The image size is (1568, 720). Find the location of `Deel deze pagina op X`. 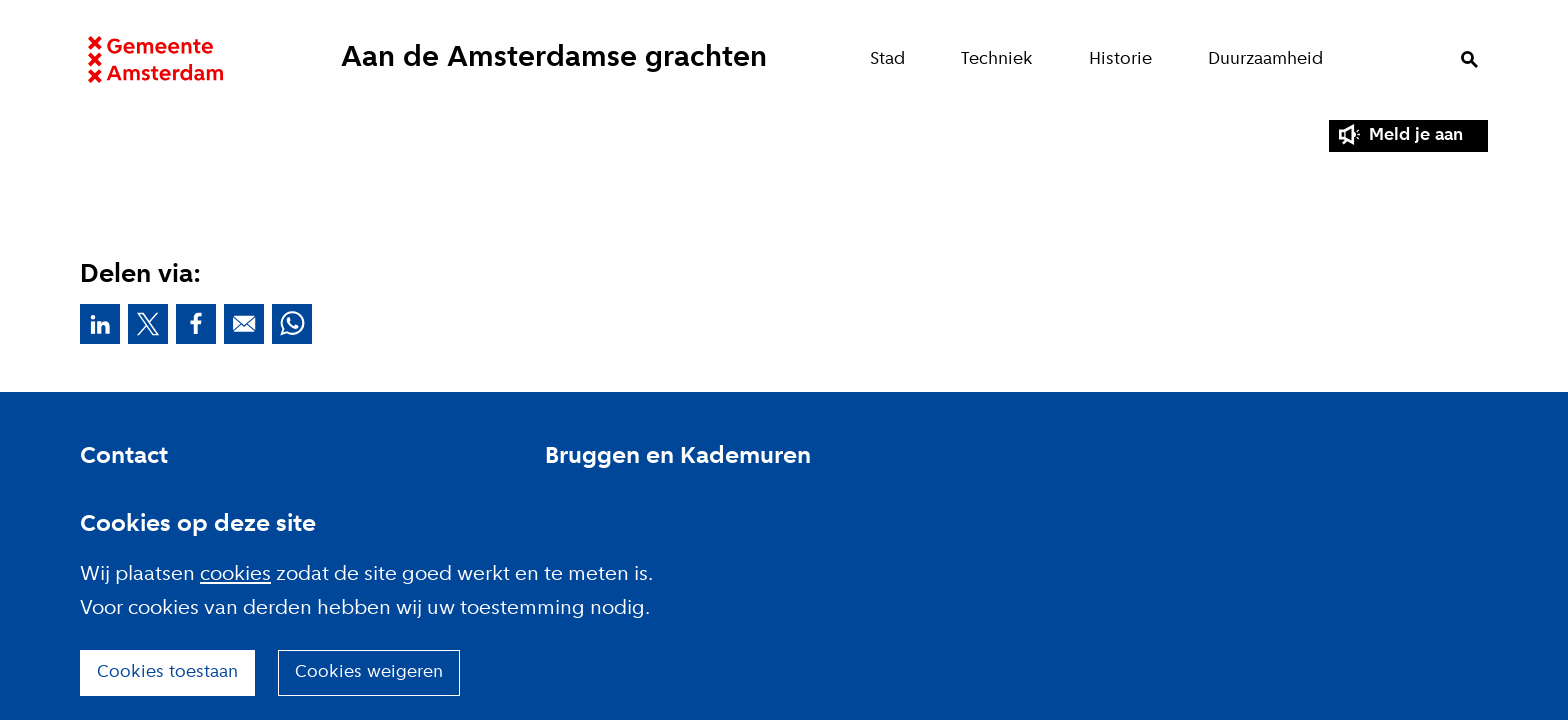

Deel deze pagina op X is located at coordinates (148, 324).